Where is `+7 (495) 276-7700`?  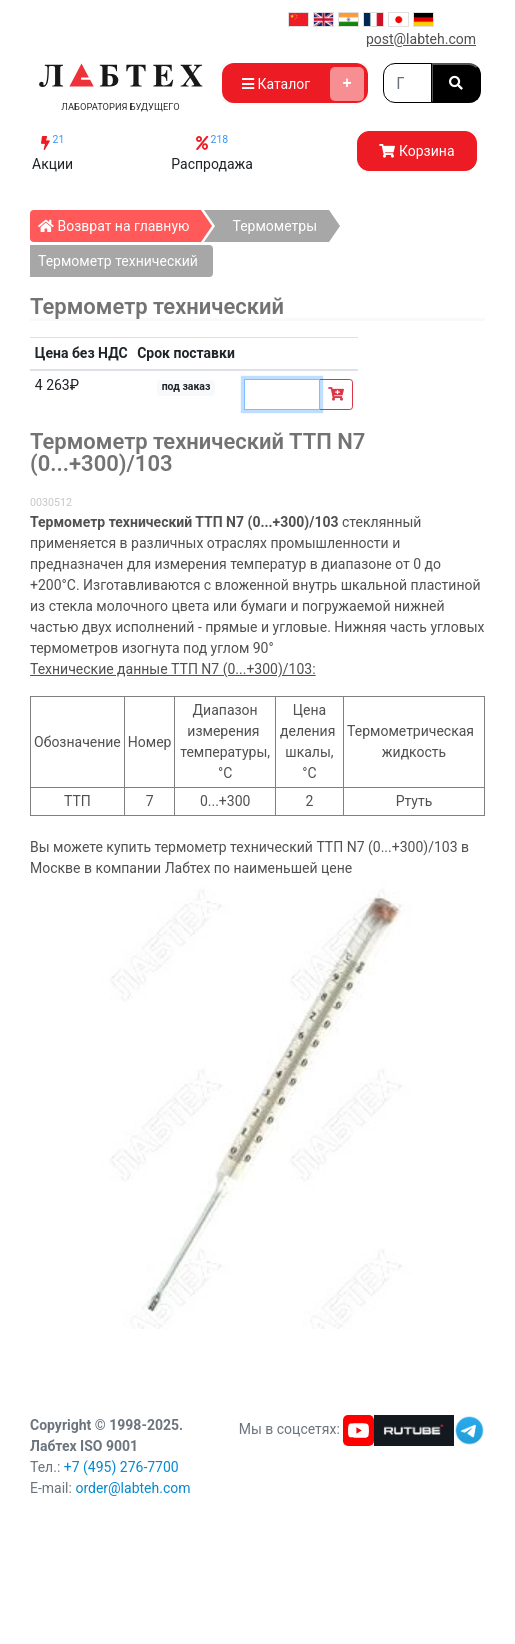 +7 (495) 276-7700 is located at coordinates (121, 1467).